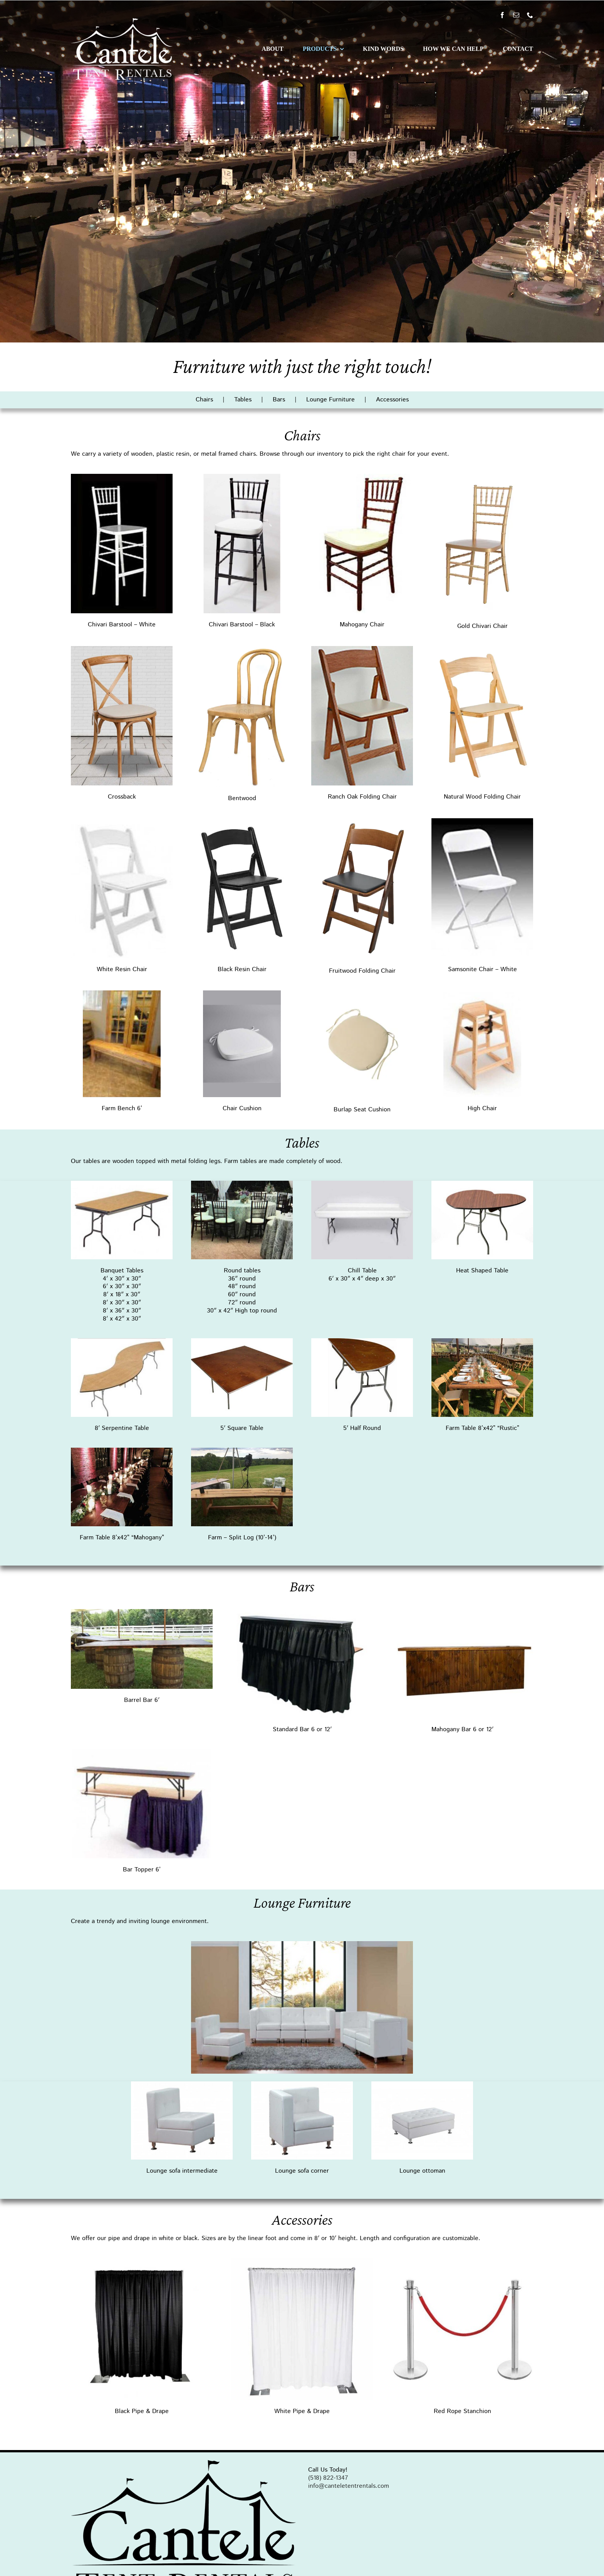  I want to click on [facebook], so click(502, 15).